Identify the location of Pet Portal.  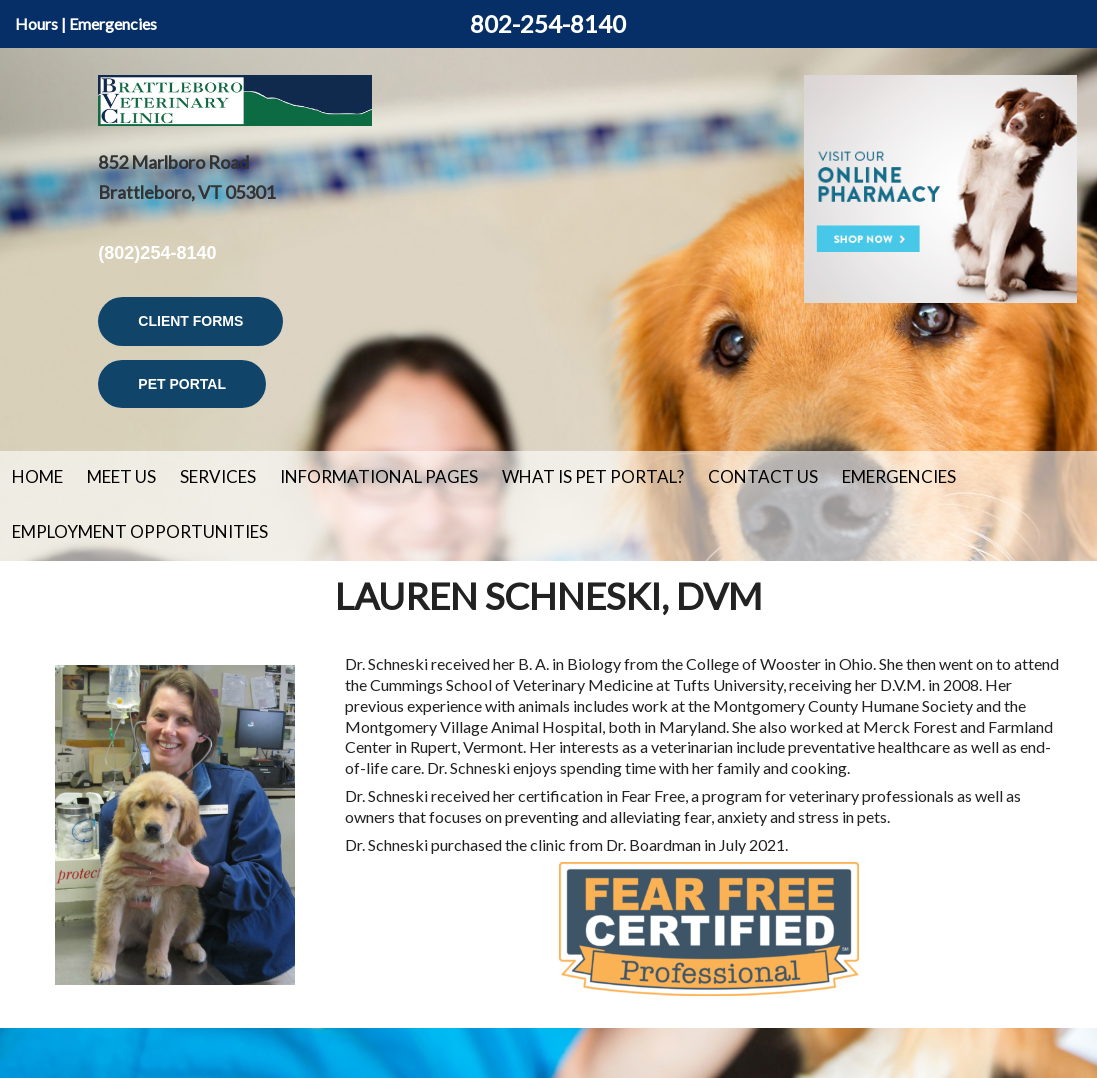
(182, 384).